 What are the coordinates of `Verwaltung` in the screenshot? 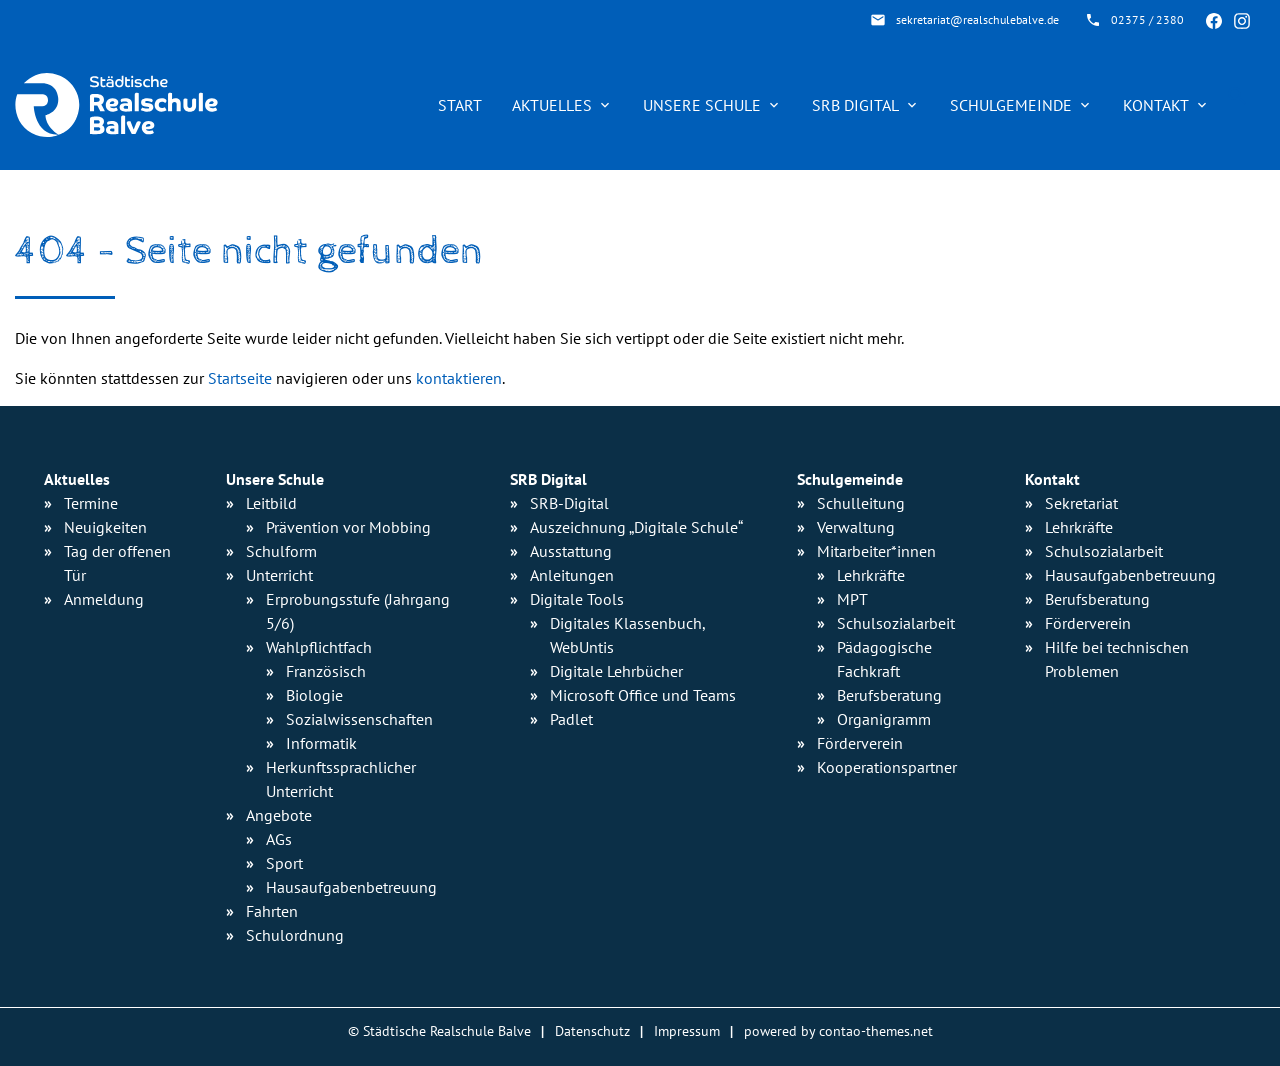 It's located at (856, 527).